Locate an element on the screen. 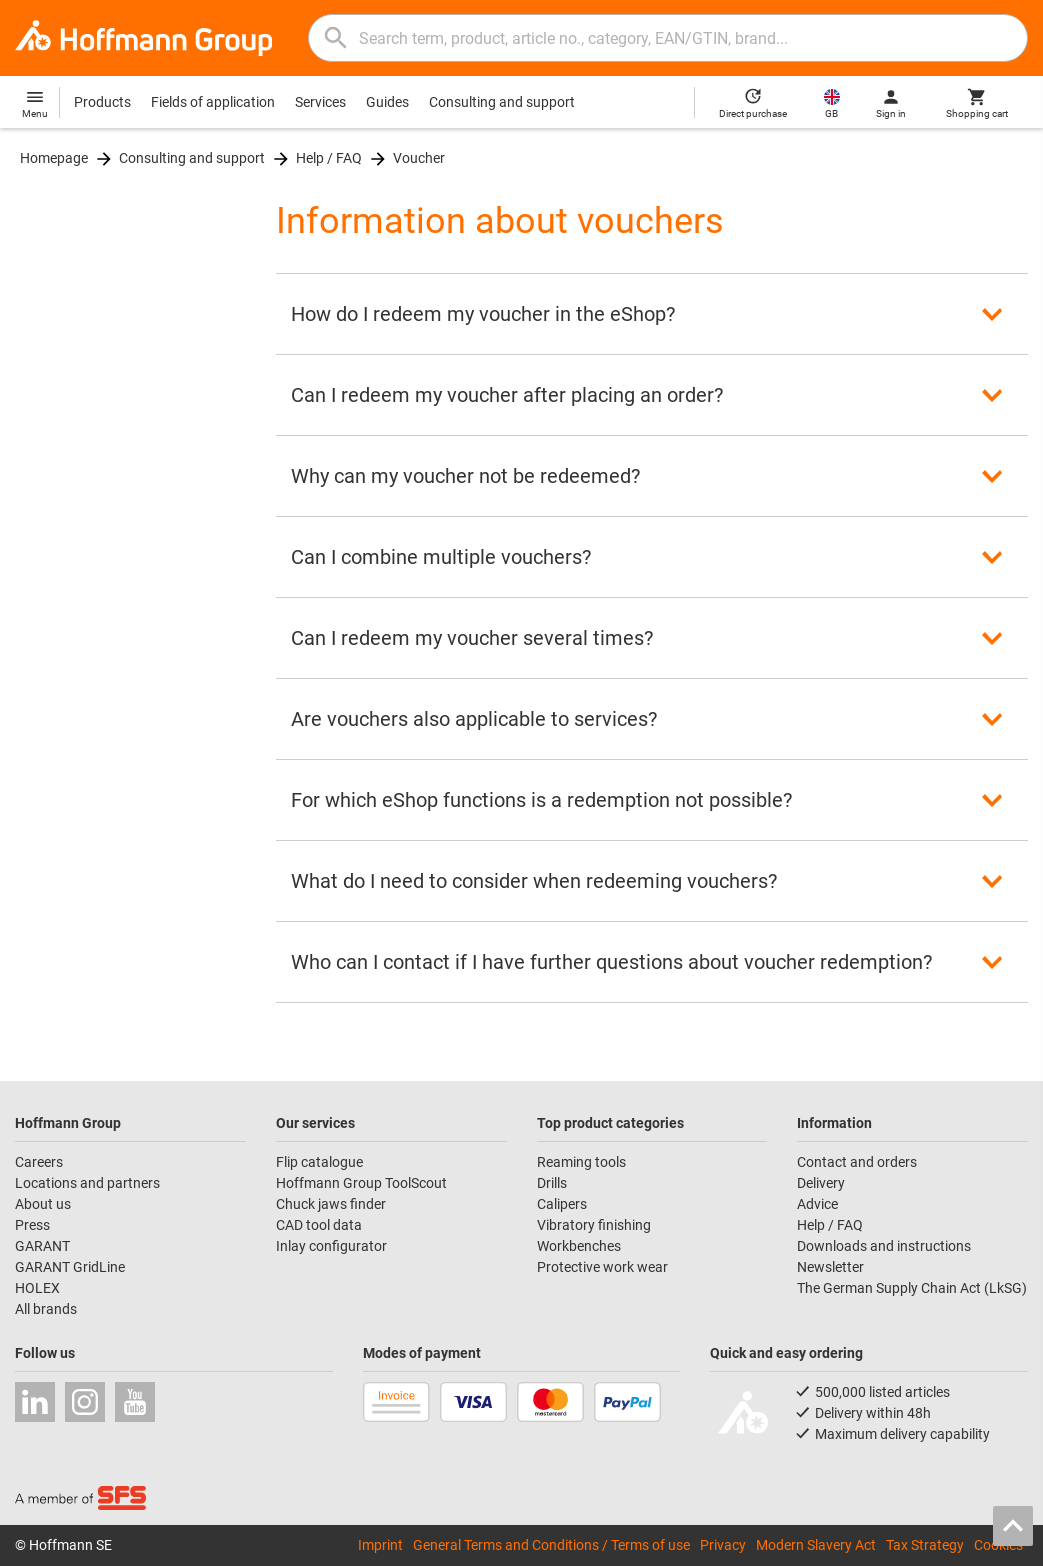 The height and width of the screenshot is (1566, 1043). Press is located at coordinates (32, 1225).